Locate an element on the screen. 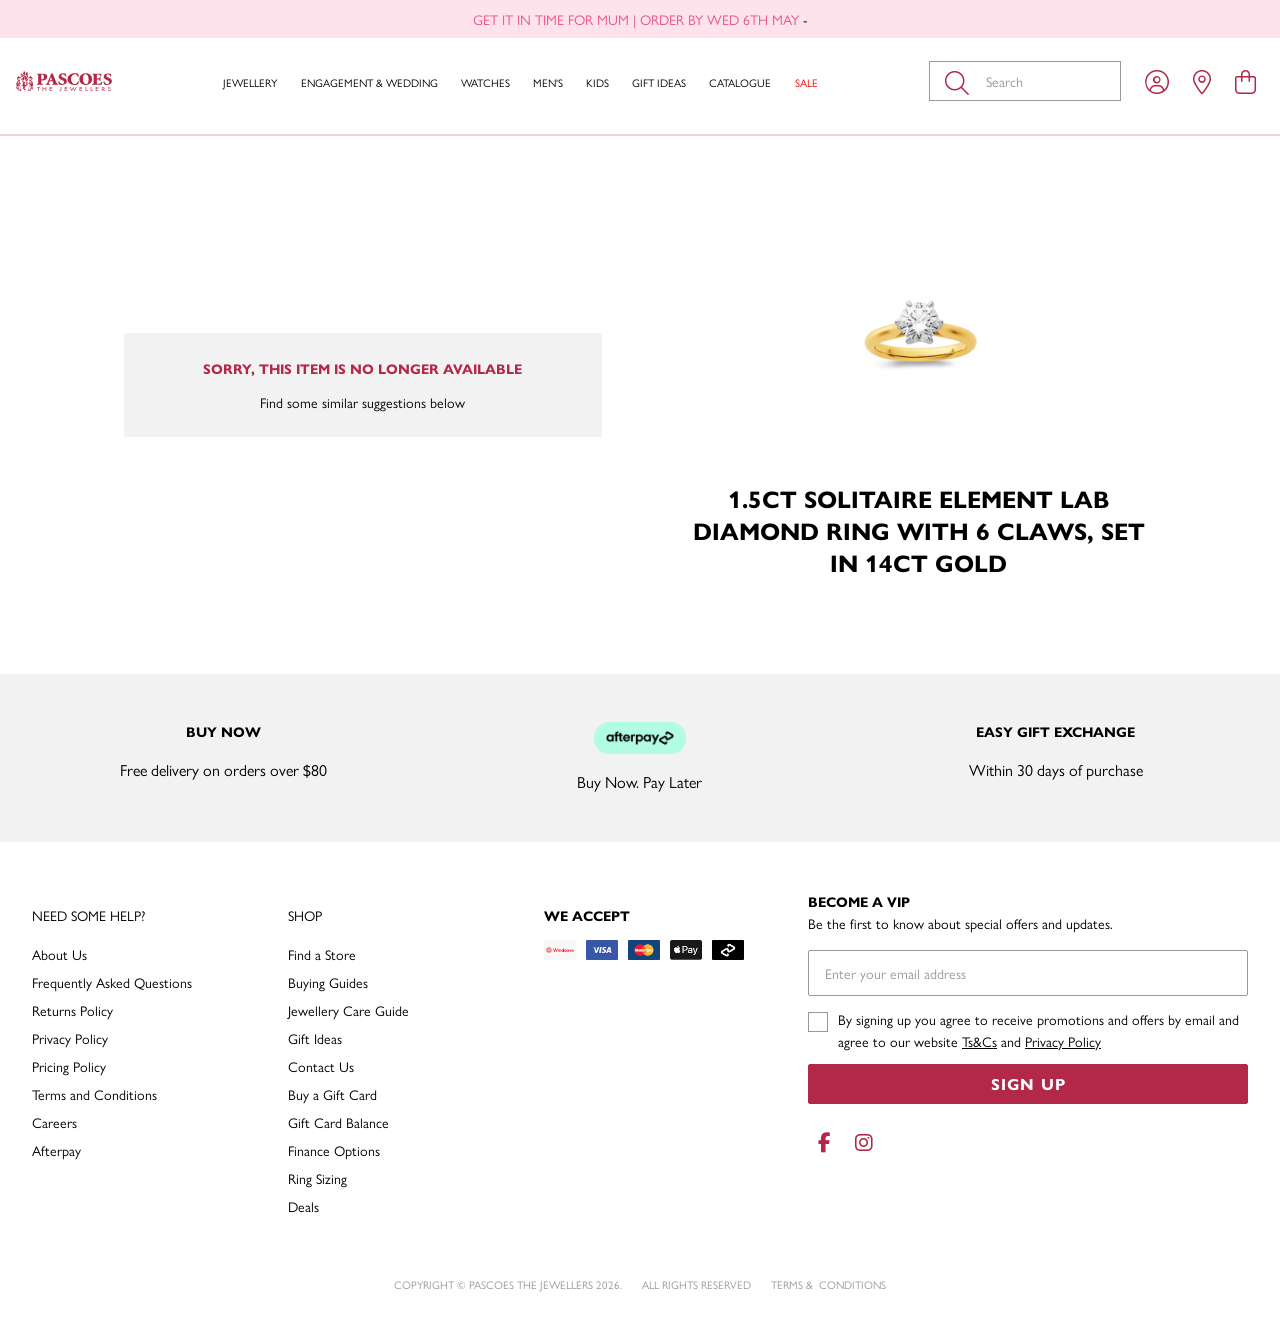  By signing up you agree to receive promotions and offers by email and agree to our website and is located at coordinates (1038, 1030).